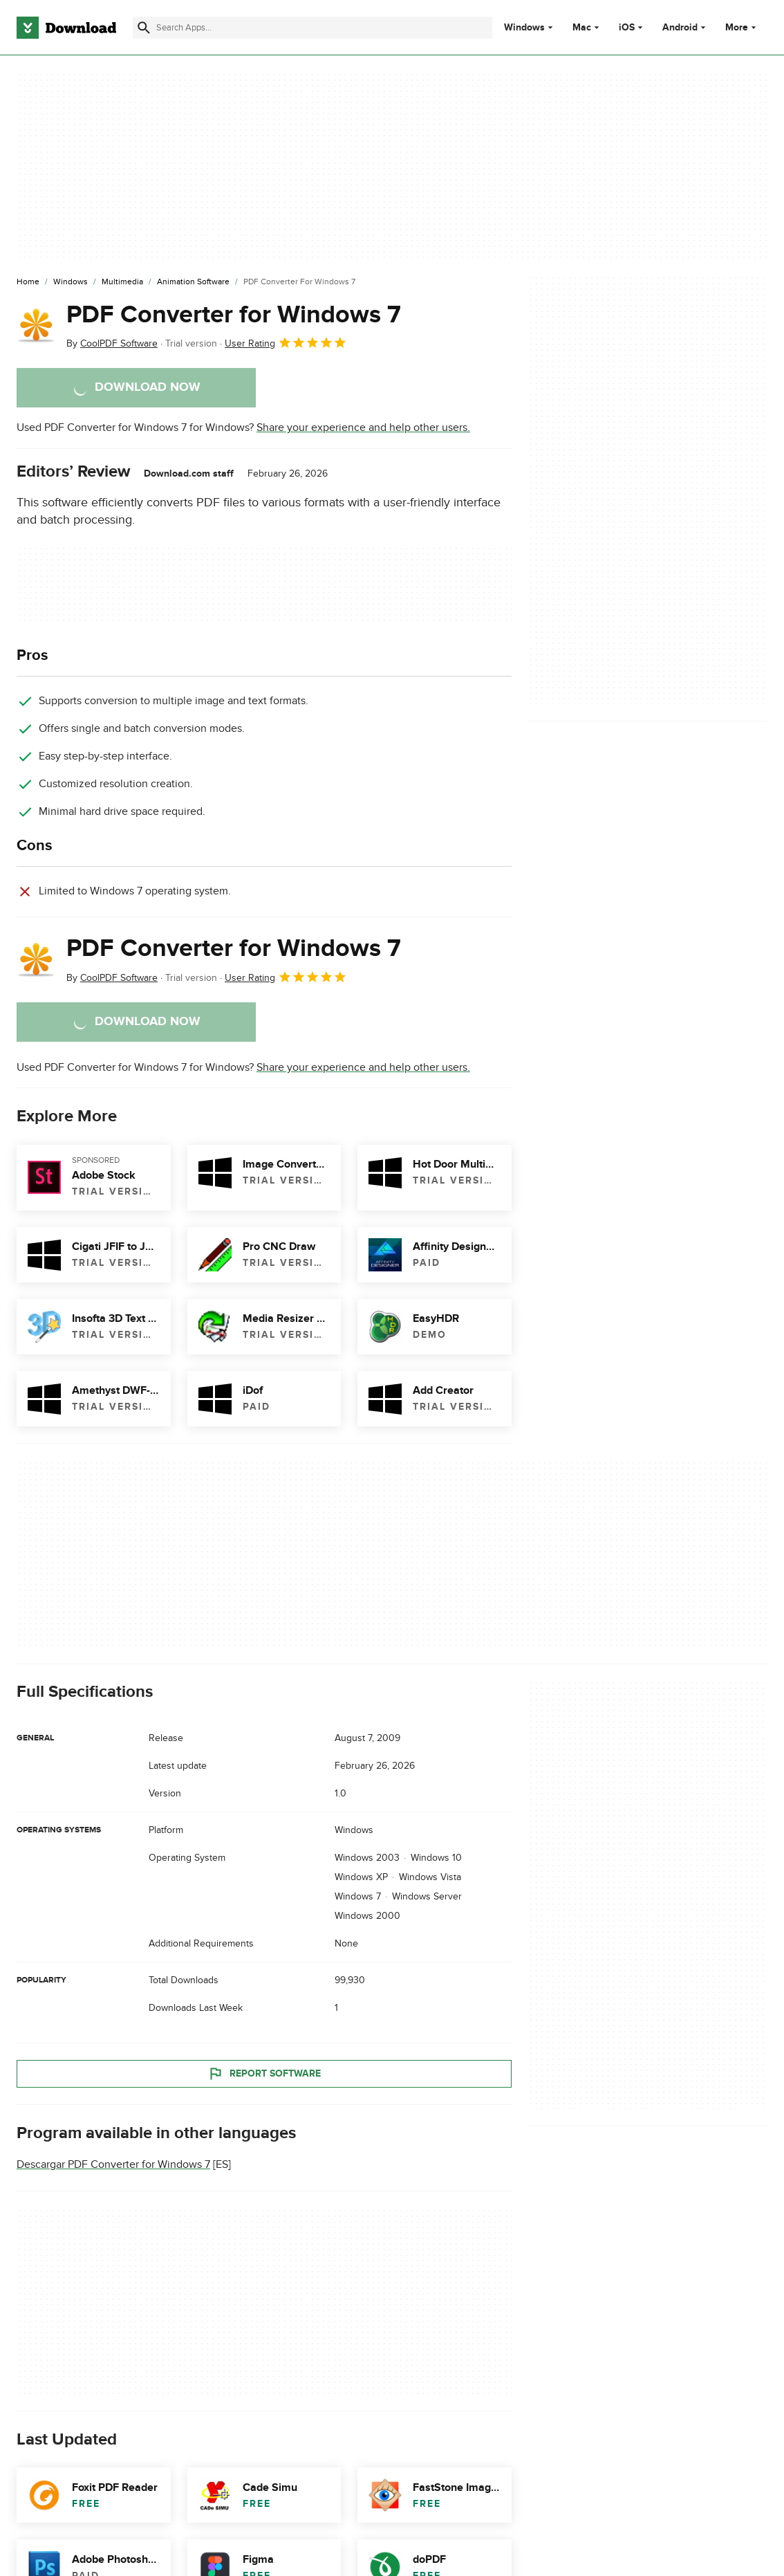 The height and width of the screenshot is (2576, 784). Describe the element at coordinates (680, 28) in the screenshot. I see `Android` at that location.